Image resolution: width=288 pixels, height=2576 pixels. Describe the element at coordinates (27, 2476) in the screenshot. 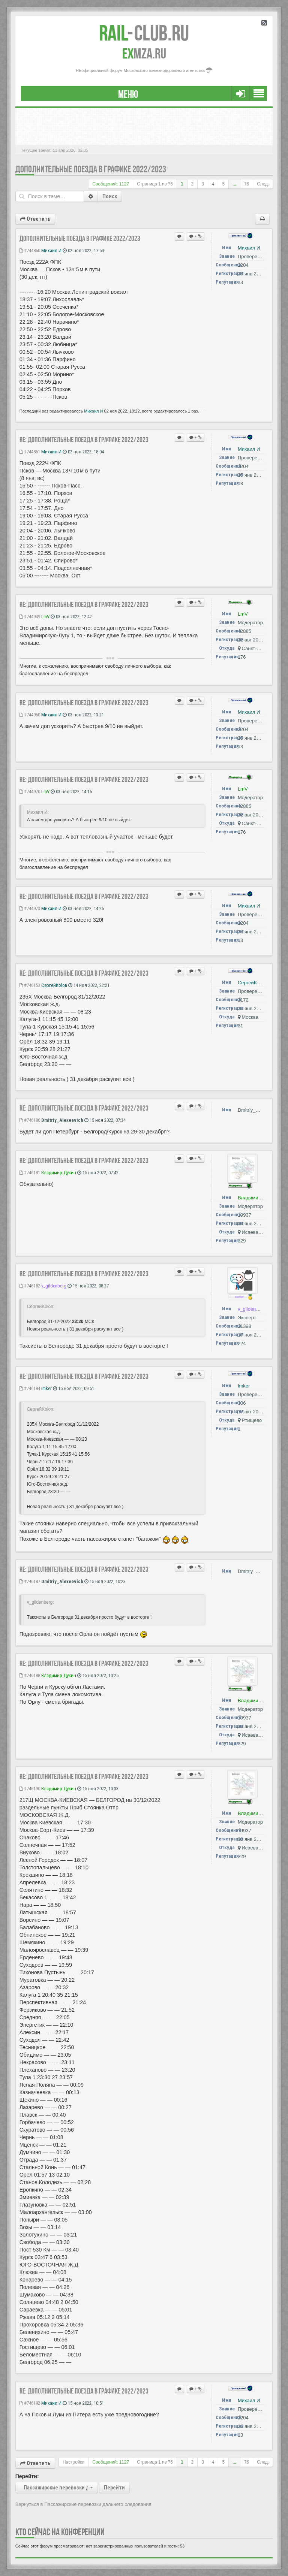

I see `Перейти:` at that location.